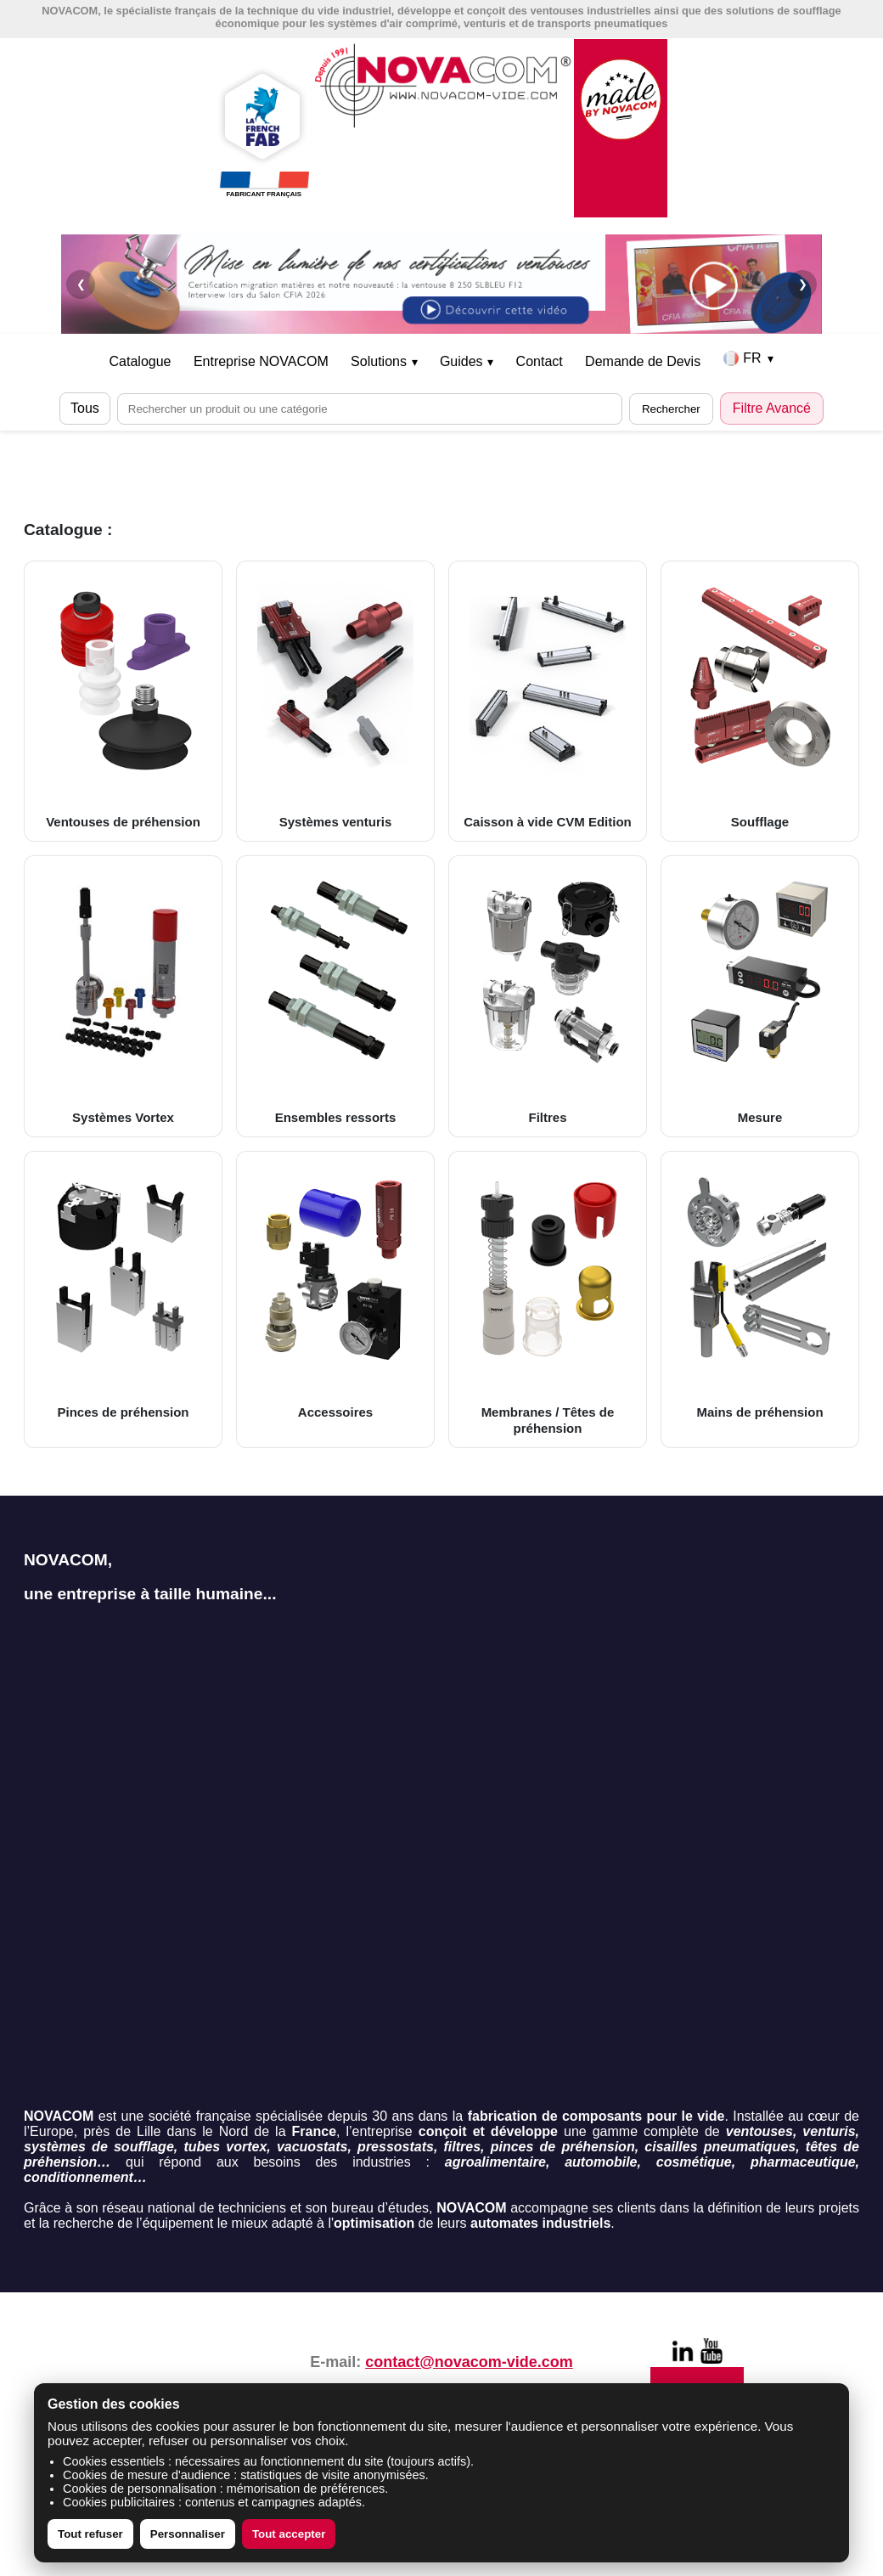 The width and height of the screenshot is (883, 2576). I want to click on Guides, so click(466, 361).